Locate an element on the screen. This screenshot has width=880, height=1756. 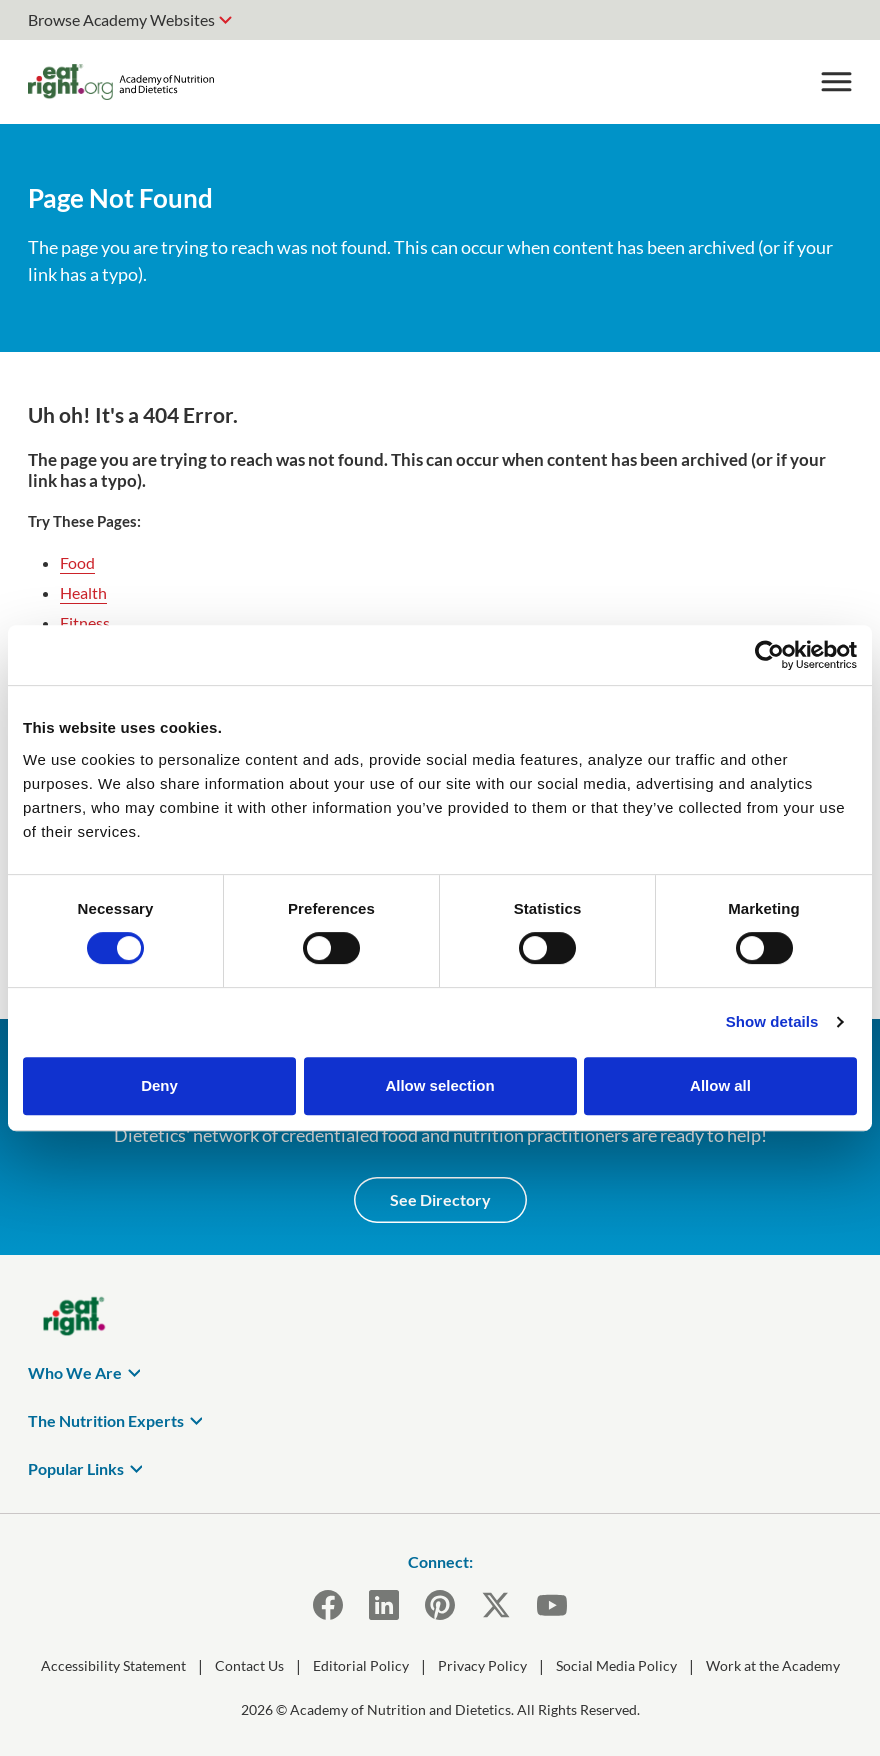
[Usercentrics Cookiebot - opens in a new window] is located at coordinates (769, 655).